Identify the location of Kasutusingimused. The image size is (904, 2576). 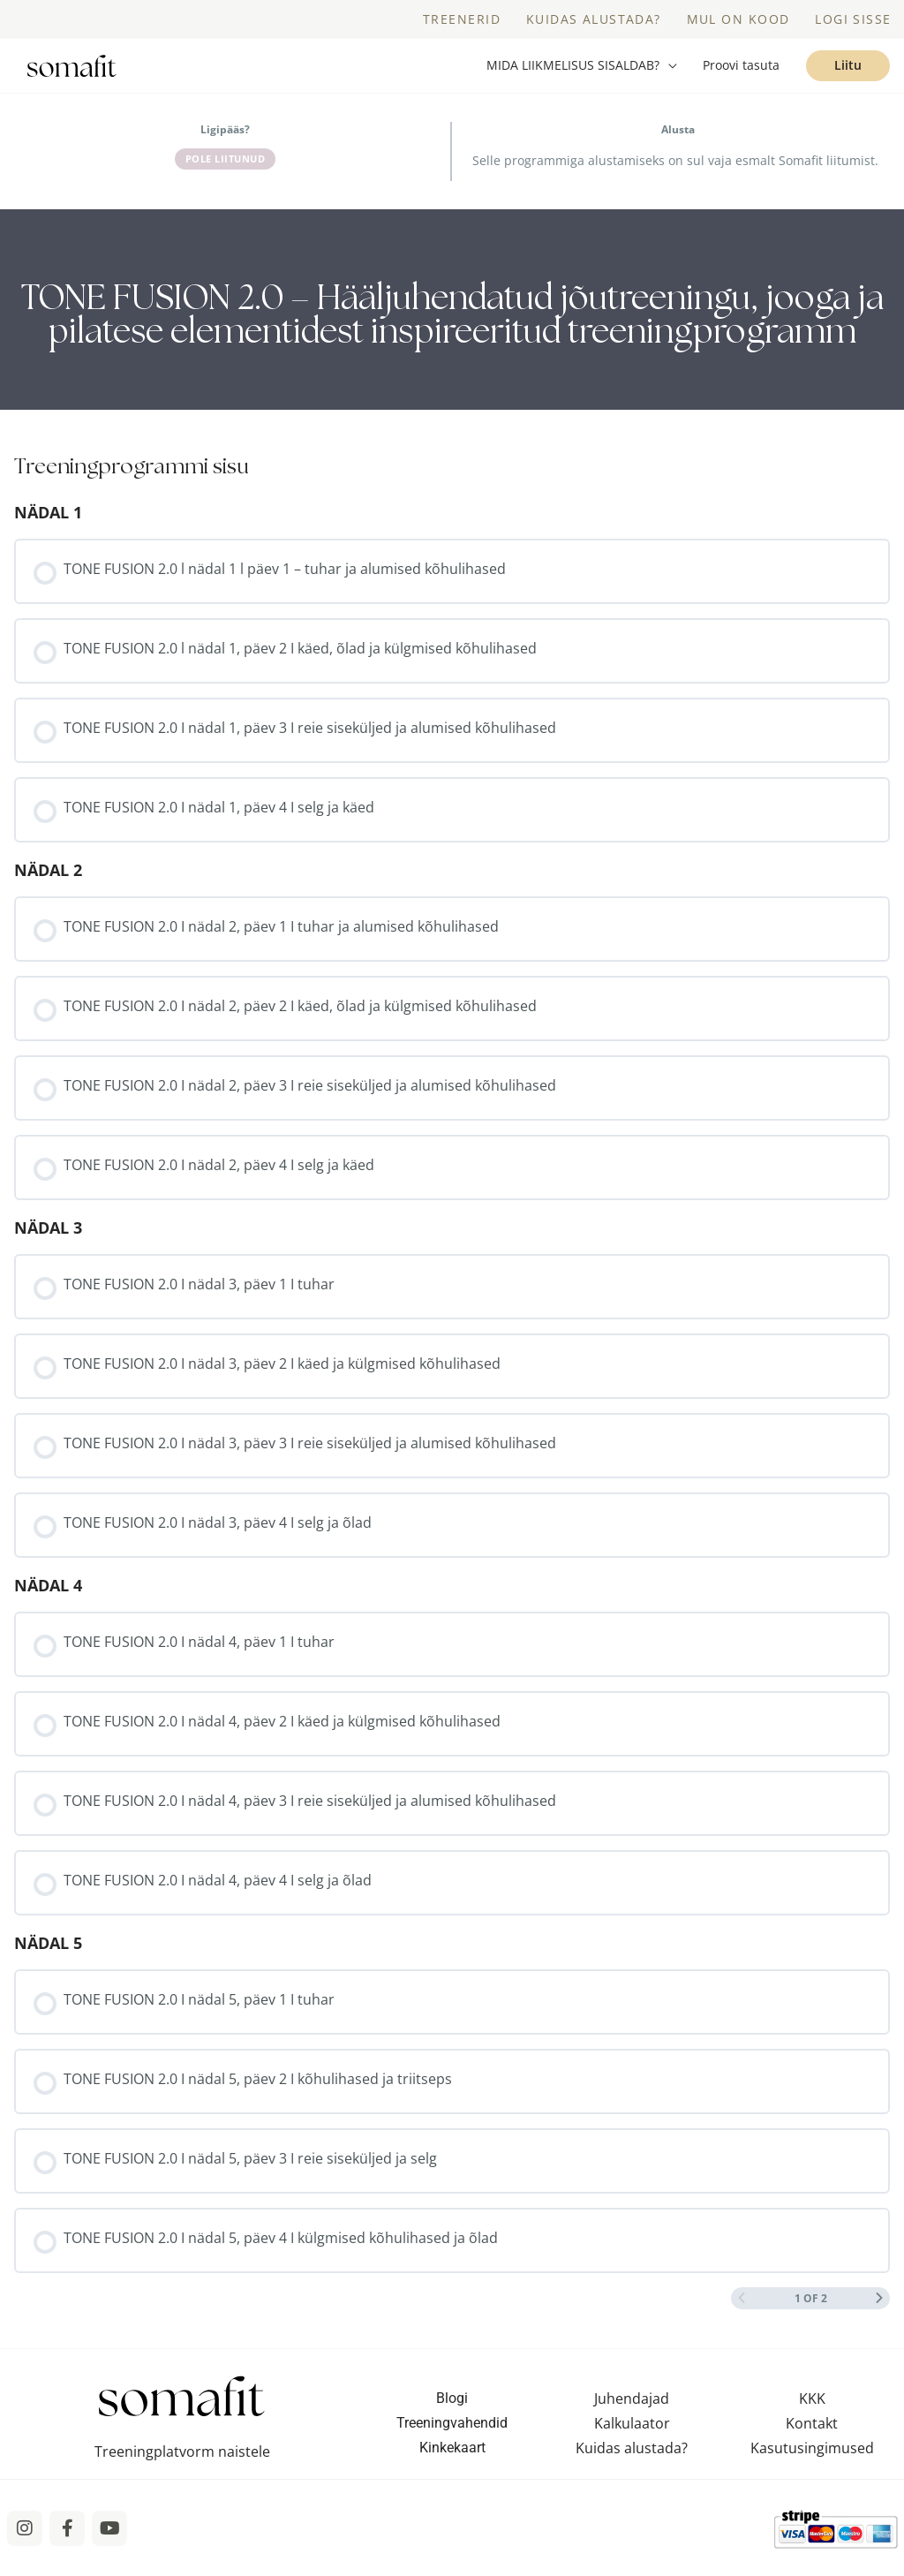
(812, 2464).